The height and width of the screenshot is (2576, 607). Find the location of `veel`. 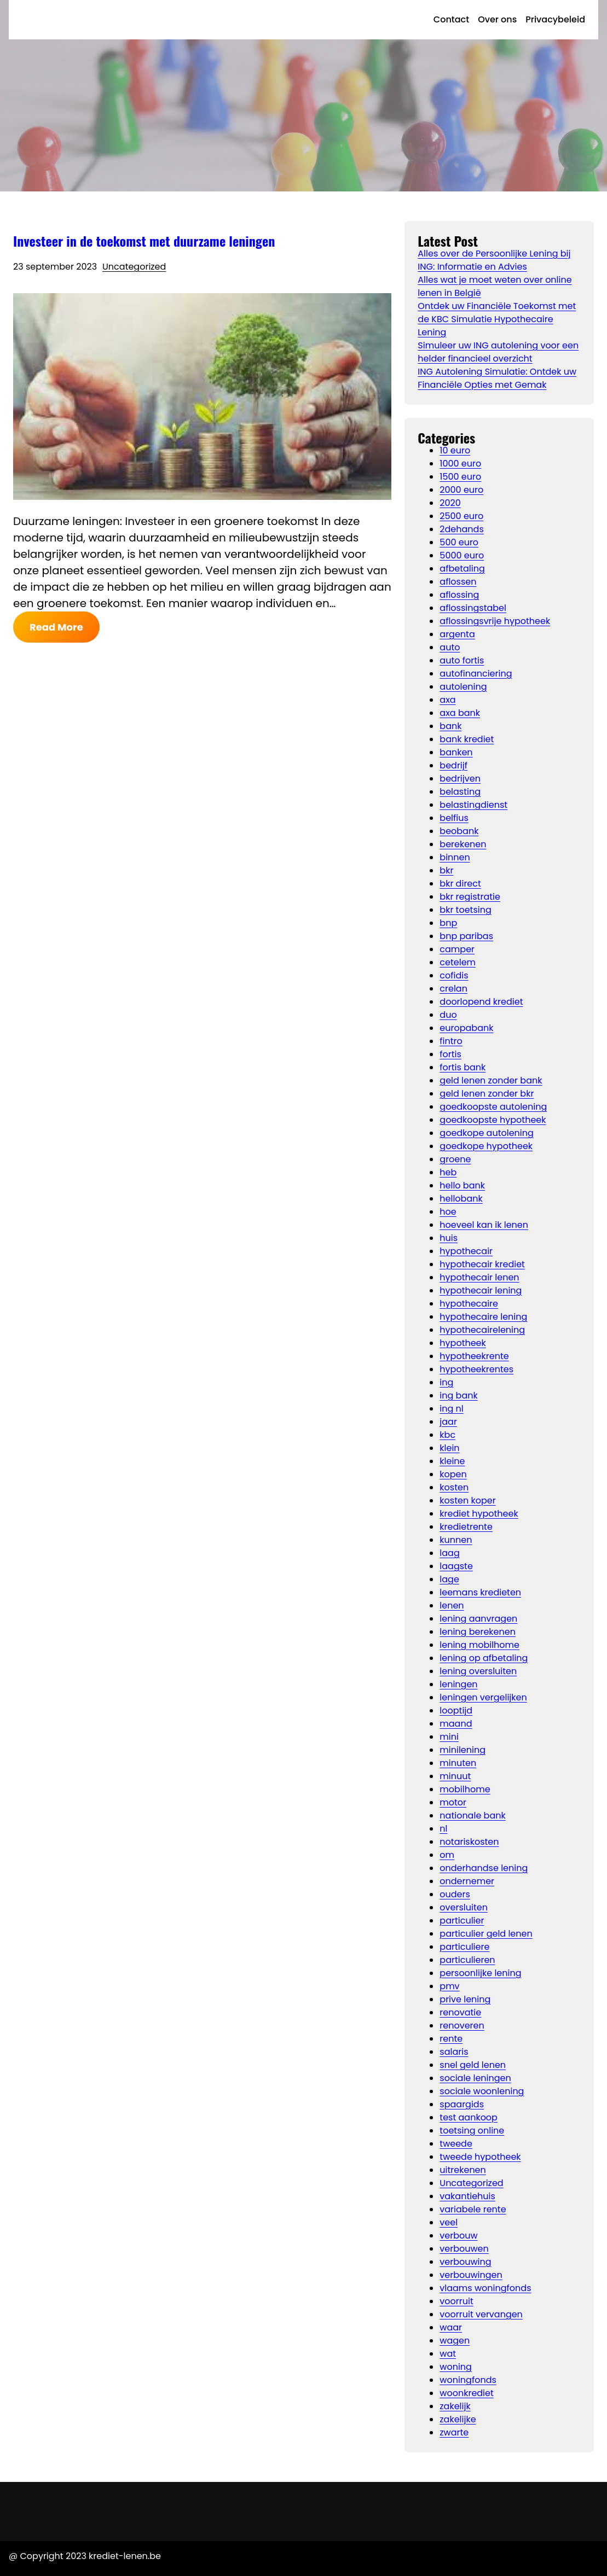

veel is located at coordinates (449, 2222).